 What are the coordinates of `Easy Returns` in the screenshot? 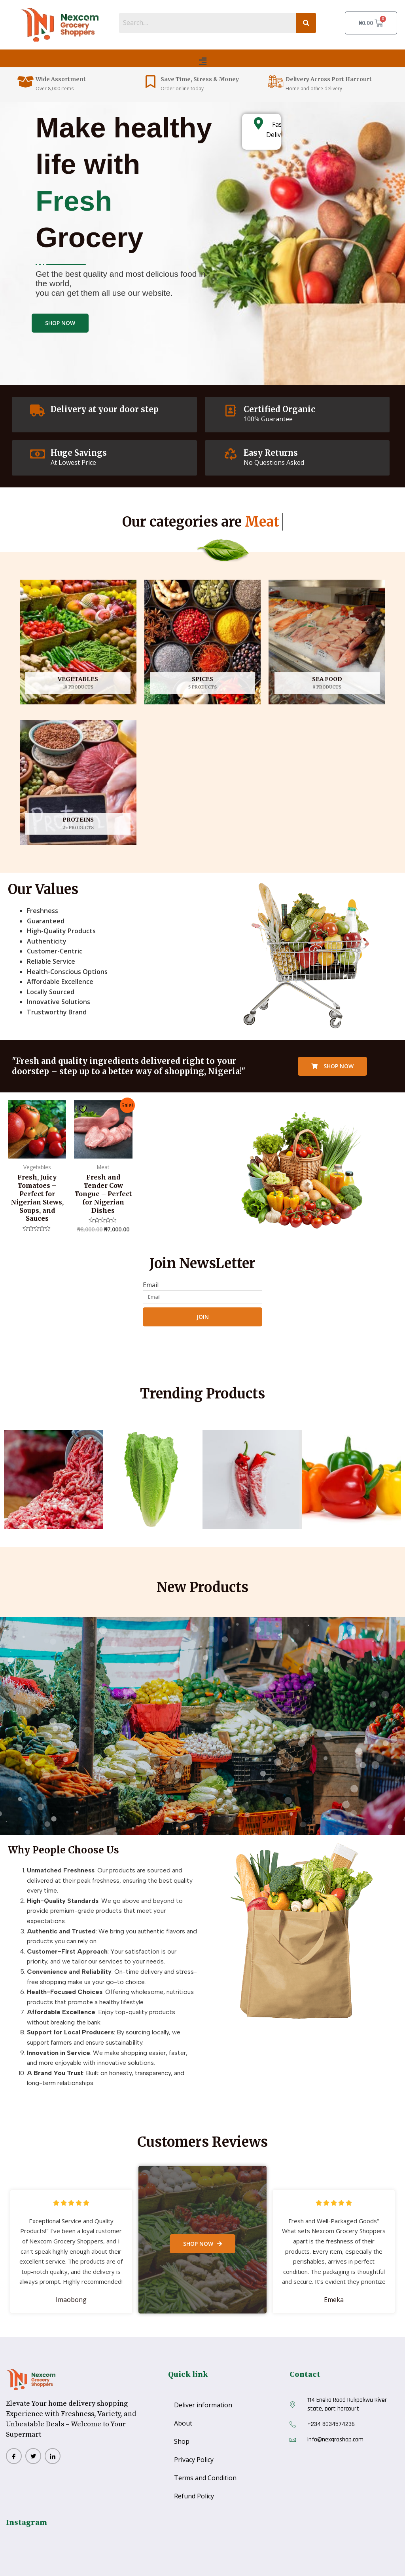 It's located at (271, 453).